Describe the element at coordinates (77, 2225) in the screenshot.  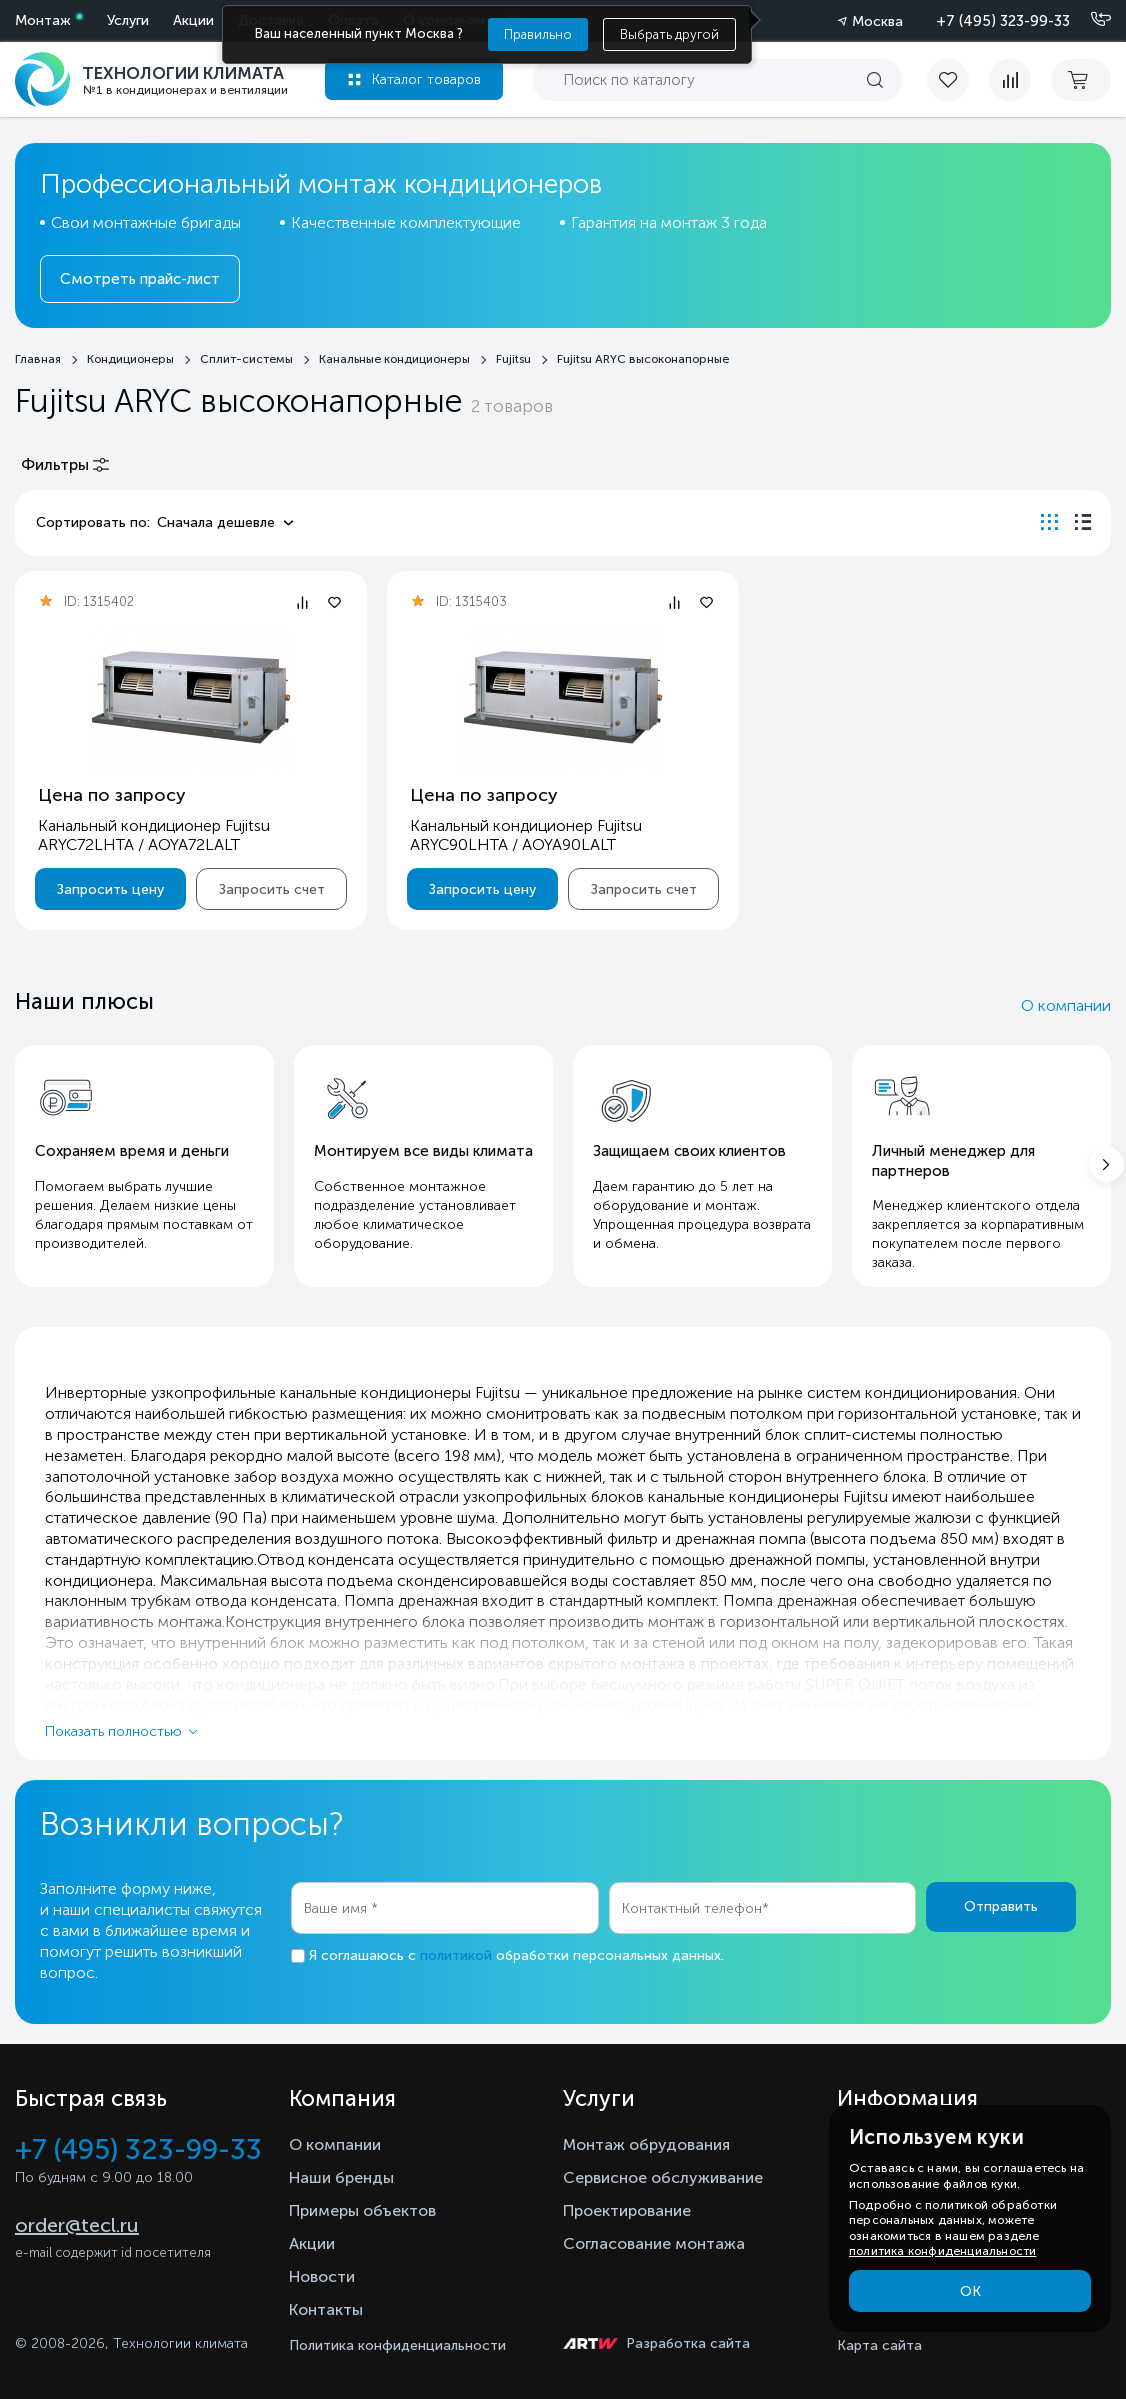
I see `order@tecl.ru` at that location.